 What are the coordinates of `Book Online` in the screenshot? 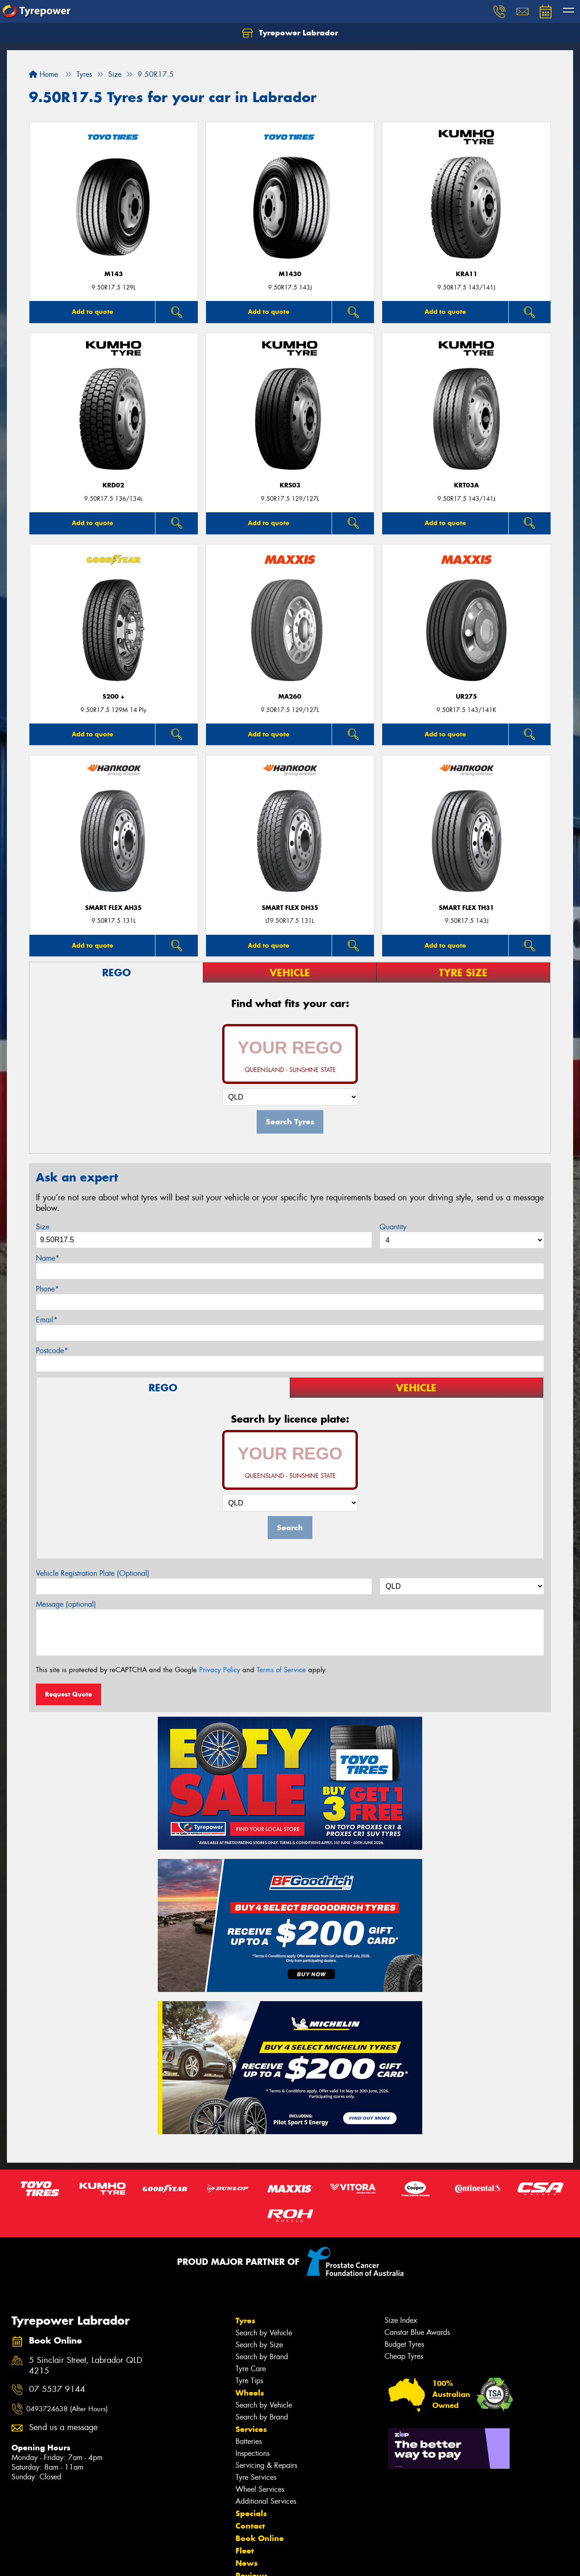 It's located at (259, 2538).